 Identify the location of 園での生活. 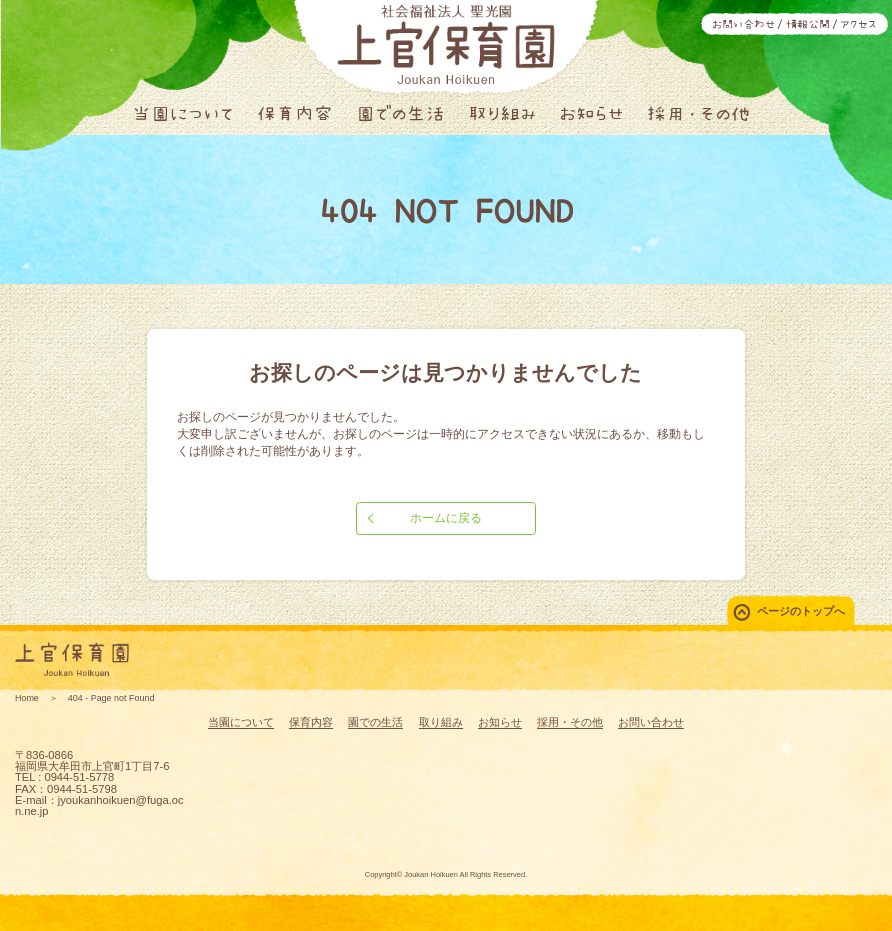
(400, 113).